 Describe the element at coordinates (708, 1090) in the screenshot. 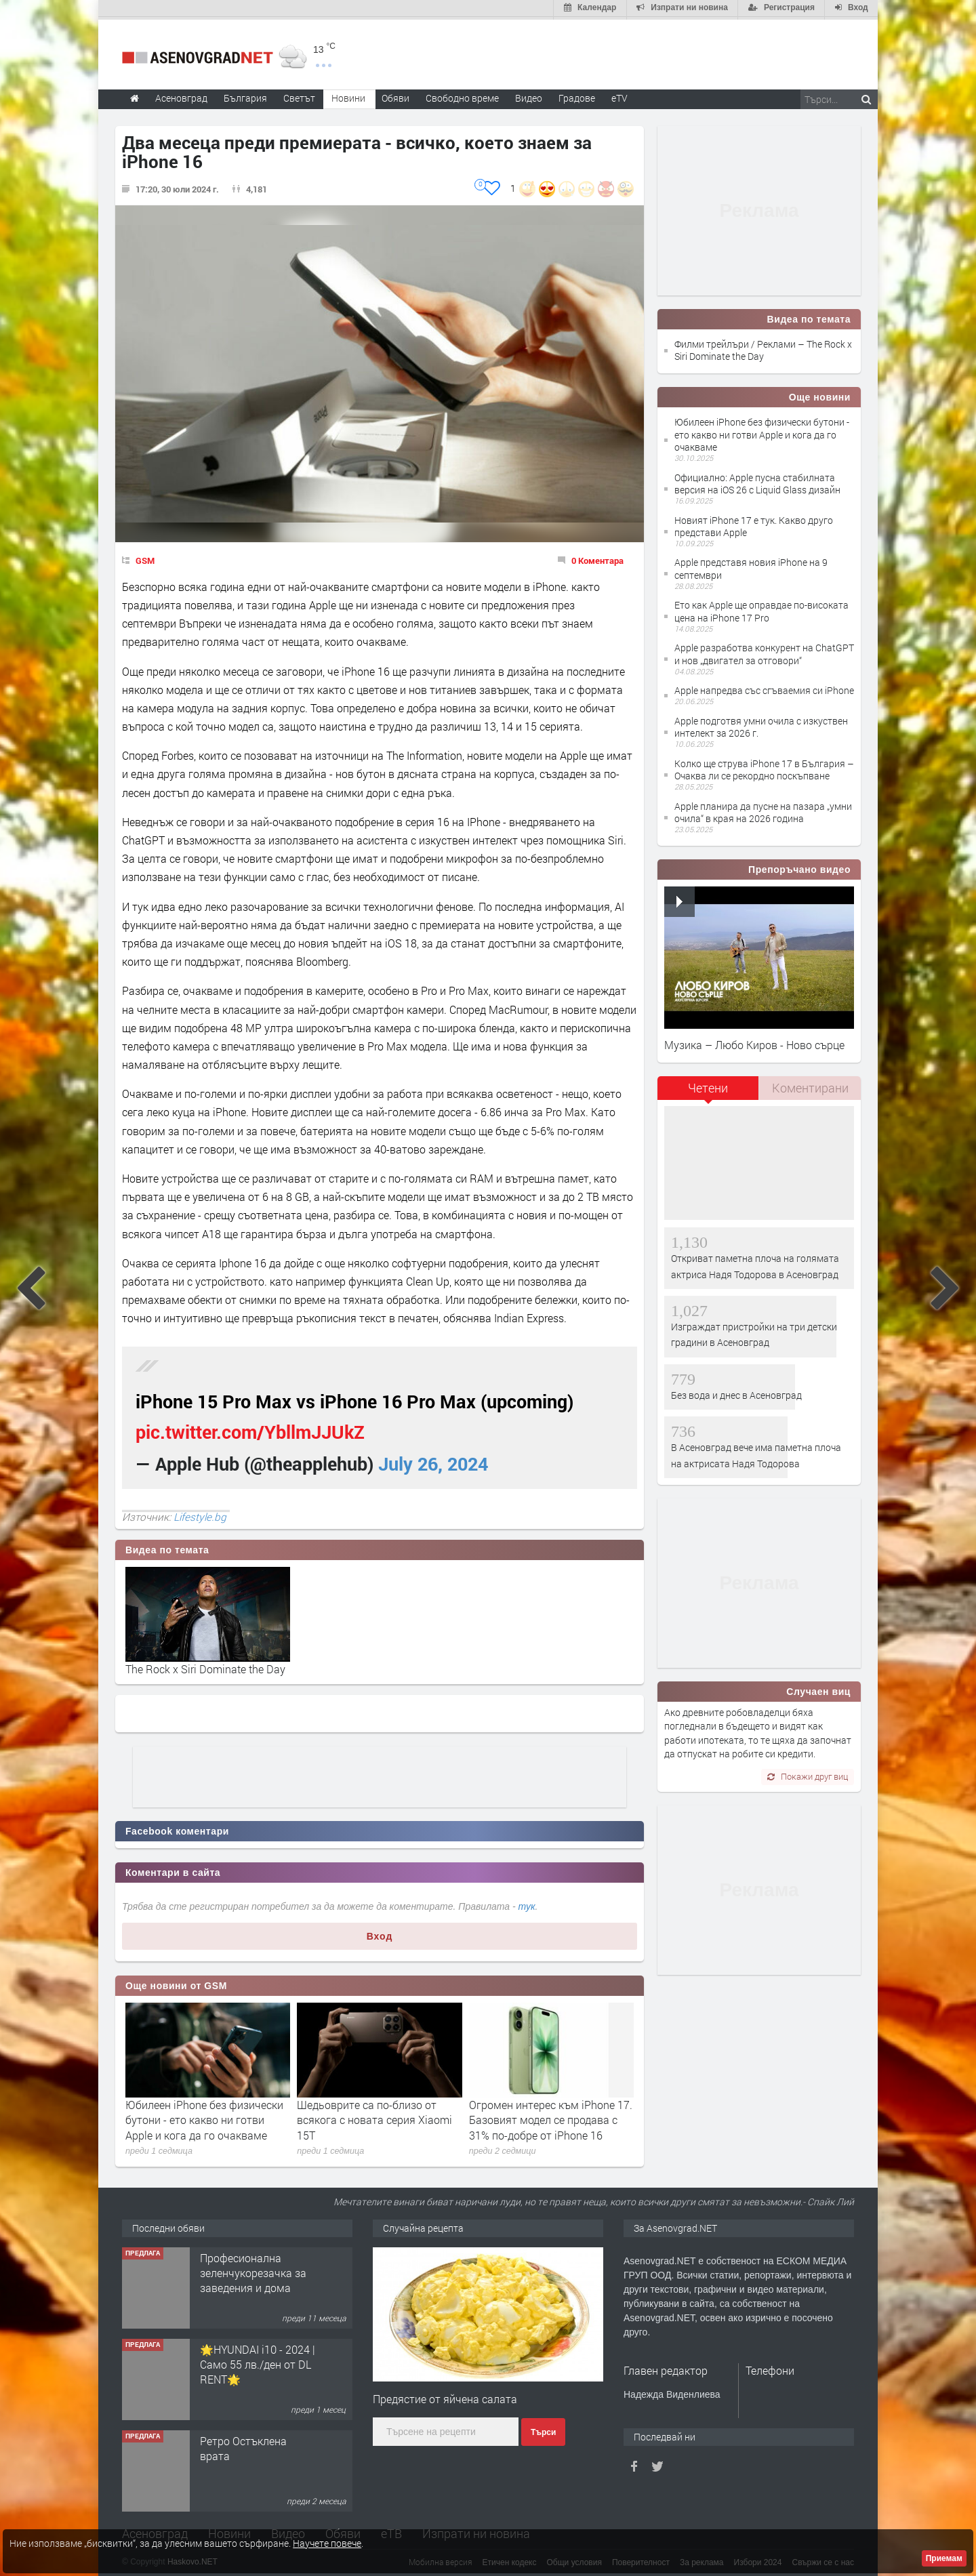

I see `[tab]` at that location.